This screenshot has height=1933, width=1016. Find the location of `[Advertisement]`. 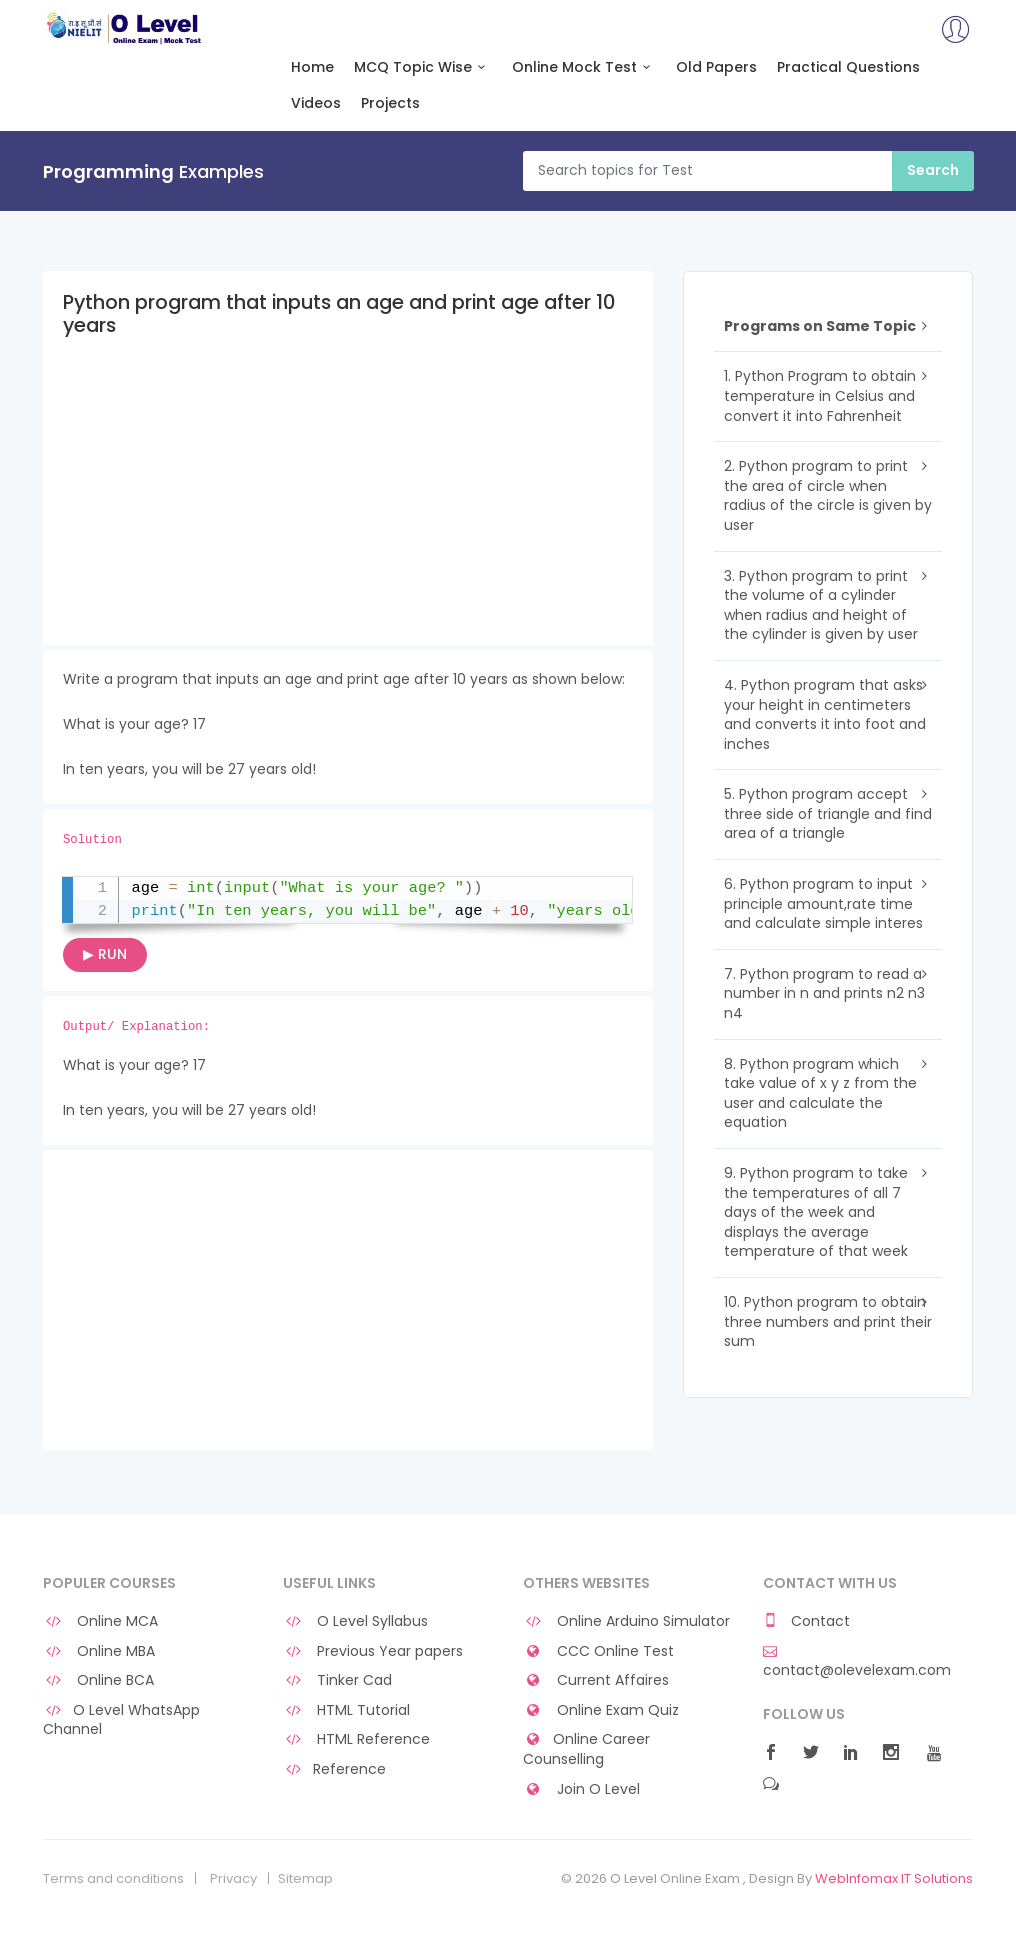

[Advertisement] is located at coordinates (348, 505).